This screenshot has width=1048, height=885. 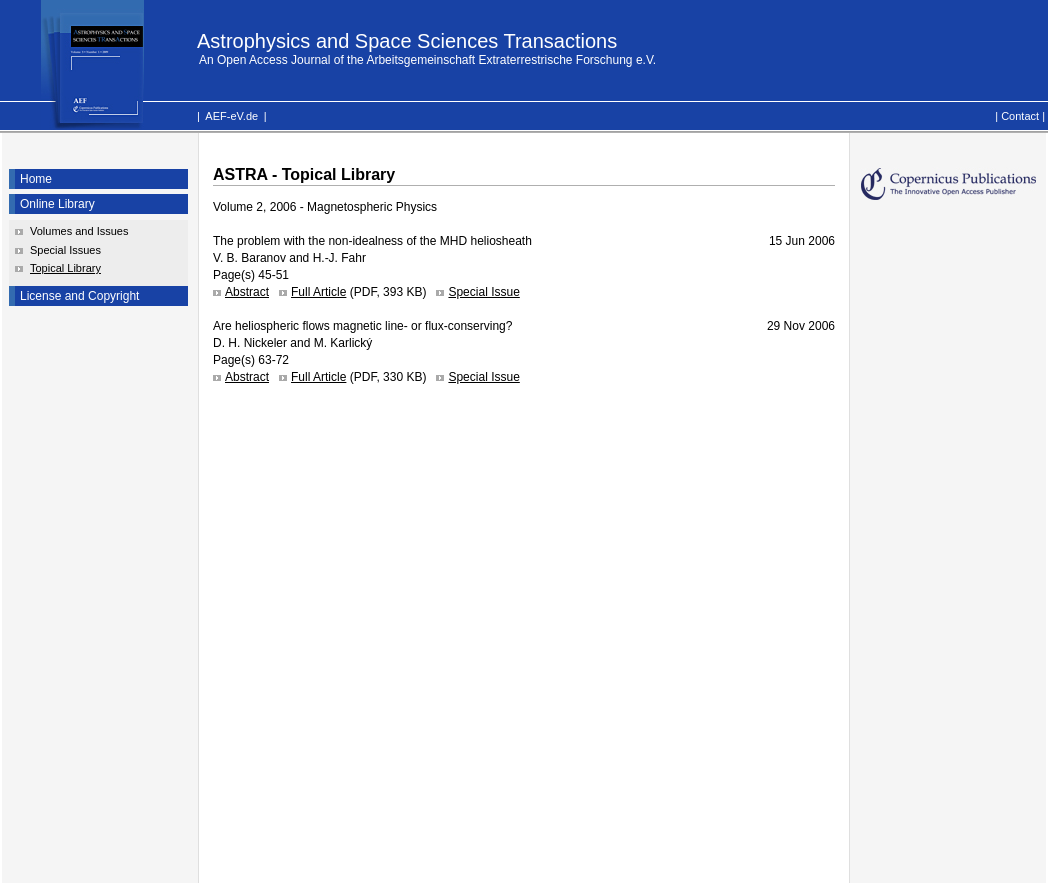 What do you see at coordinates (65, 250) in the screenshot?
I see `Special Issues` at bounding box center [65, 250].